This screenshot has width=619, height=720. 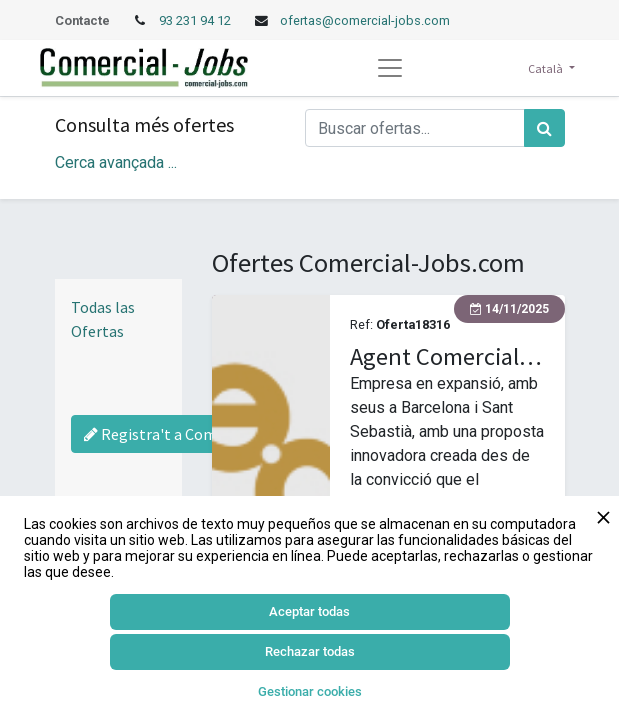 What do you see at coordinates (544, 128) in the screenshot?
I see `[Cercar]` at bounding box center [544, 128].